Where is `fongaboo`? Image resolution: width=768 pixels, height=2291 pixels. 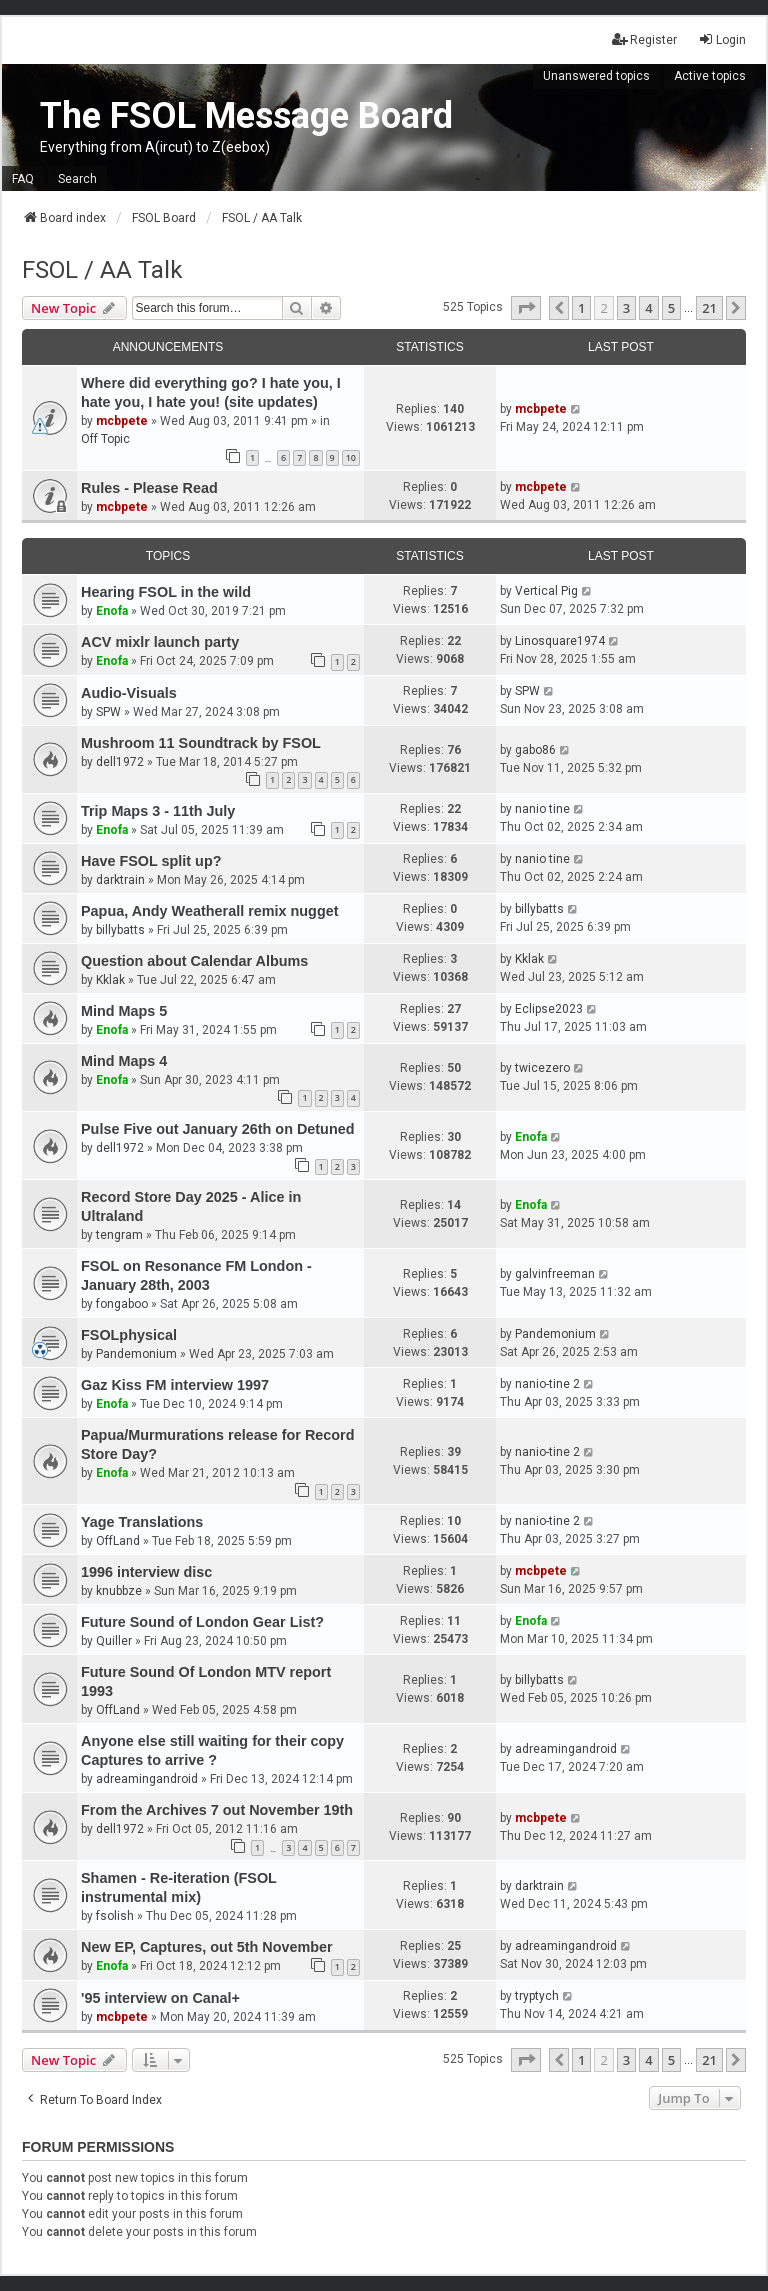
fongaboo is located at coordinates (122, 1304).